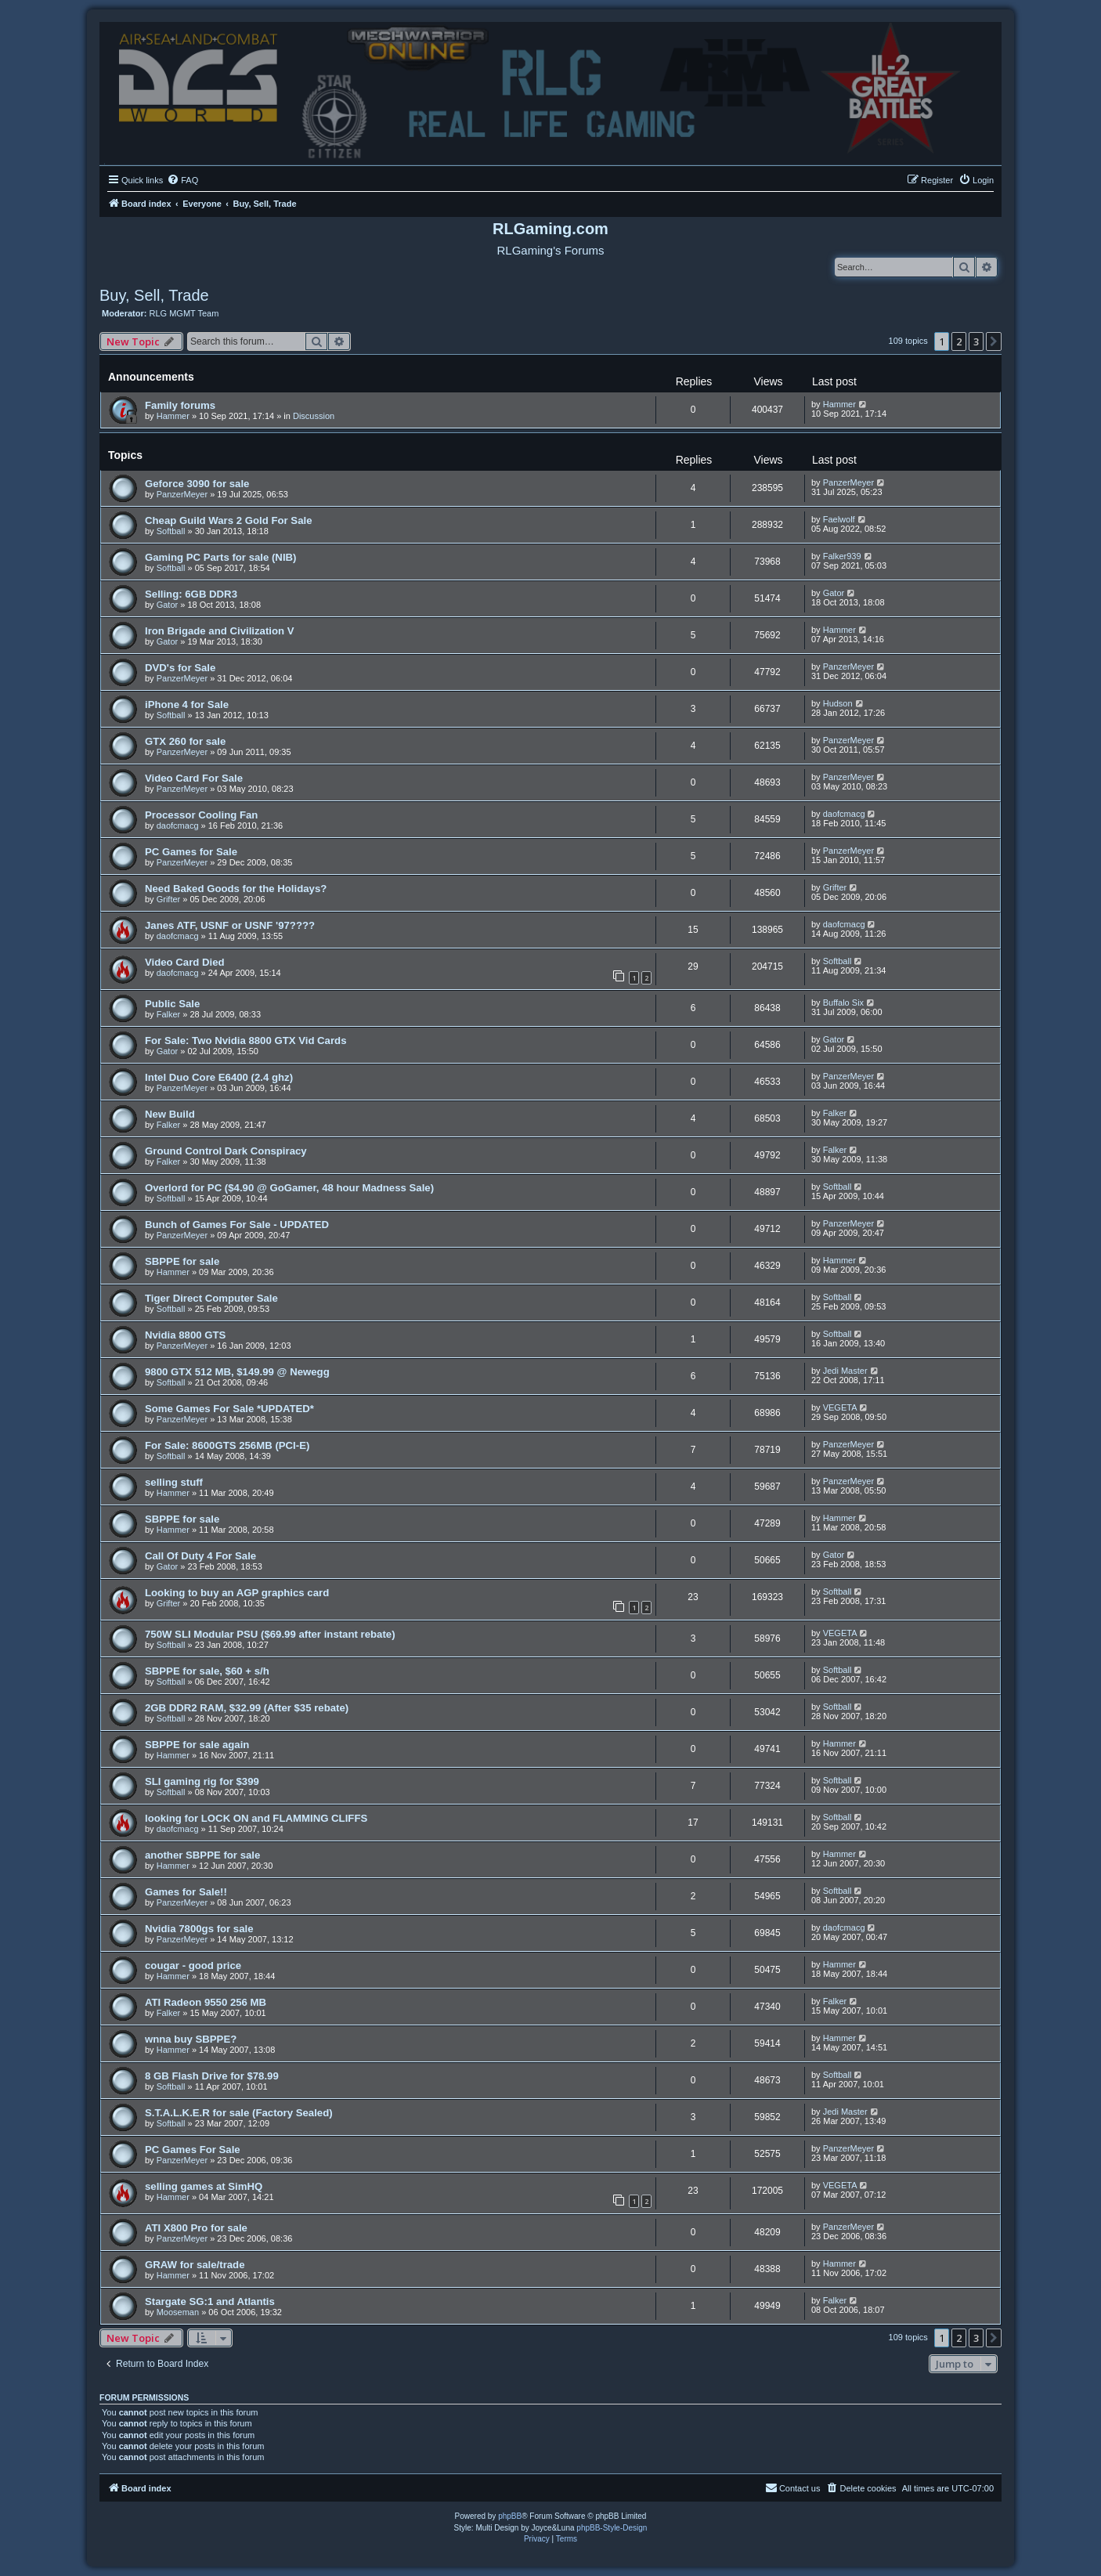 The height and width of the screenshot is (2576, 1101). Describe the element at coordinates (220, 557) in the screenshot. I see `Gaming PC Parts for sale (NIB)` at that location.